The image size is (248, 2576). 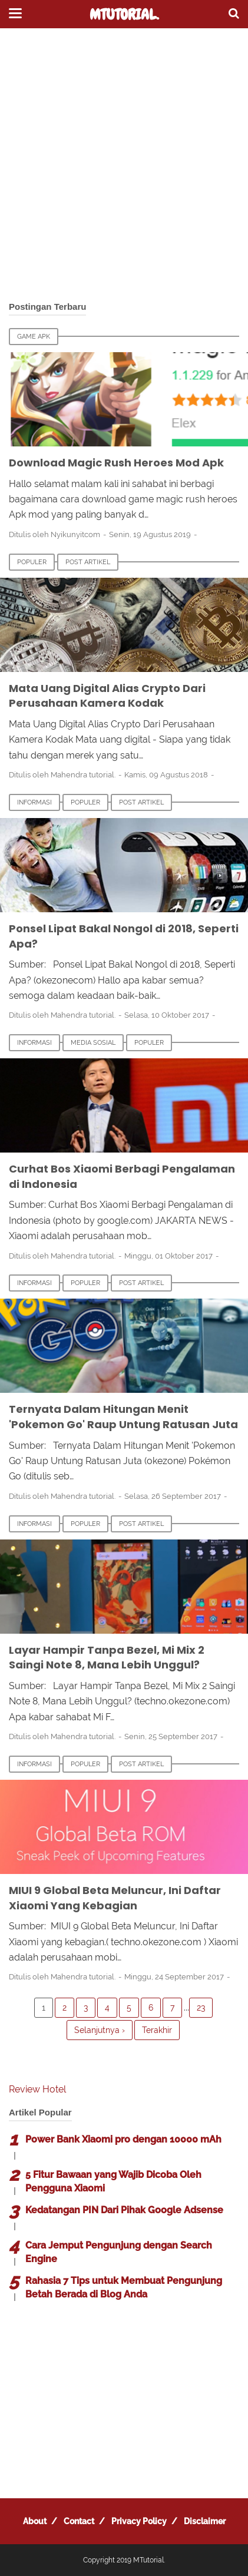 I want to click on Review Hotel, so click(x=37, y=2089).